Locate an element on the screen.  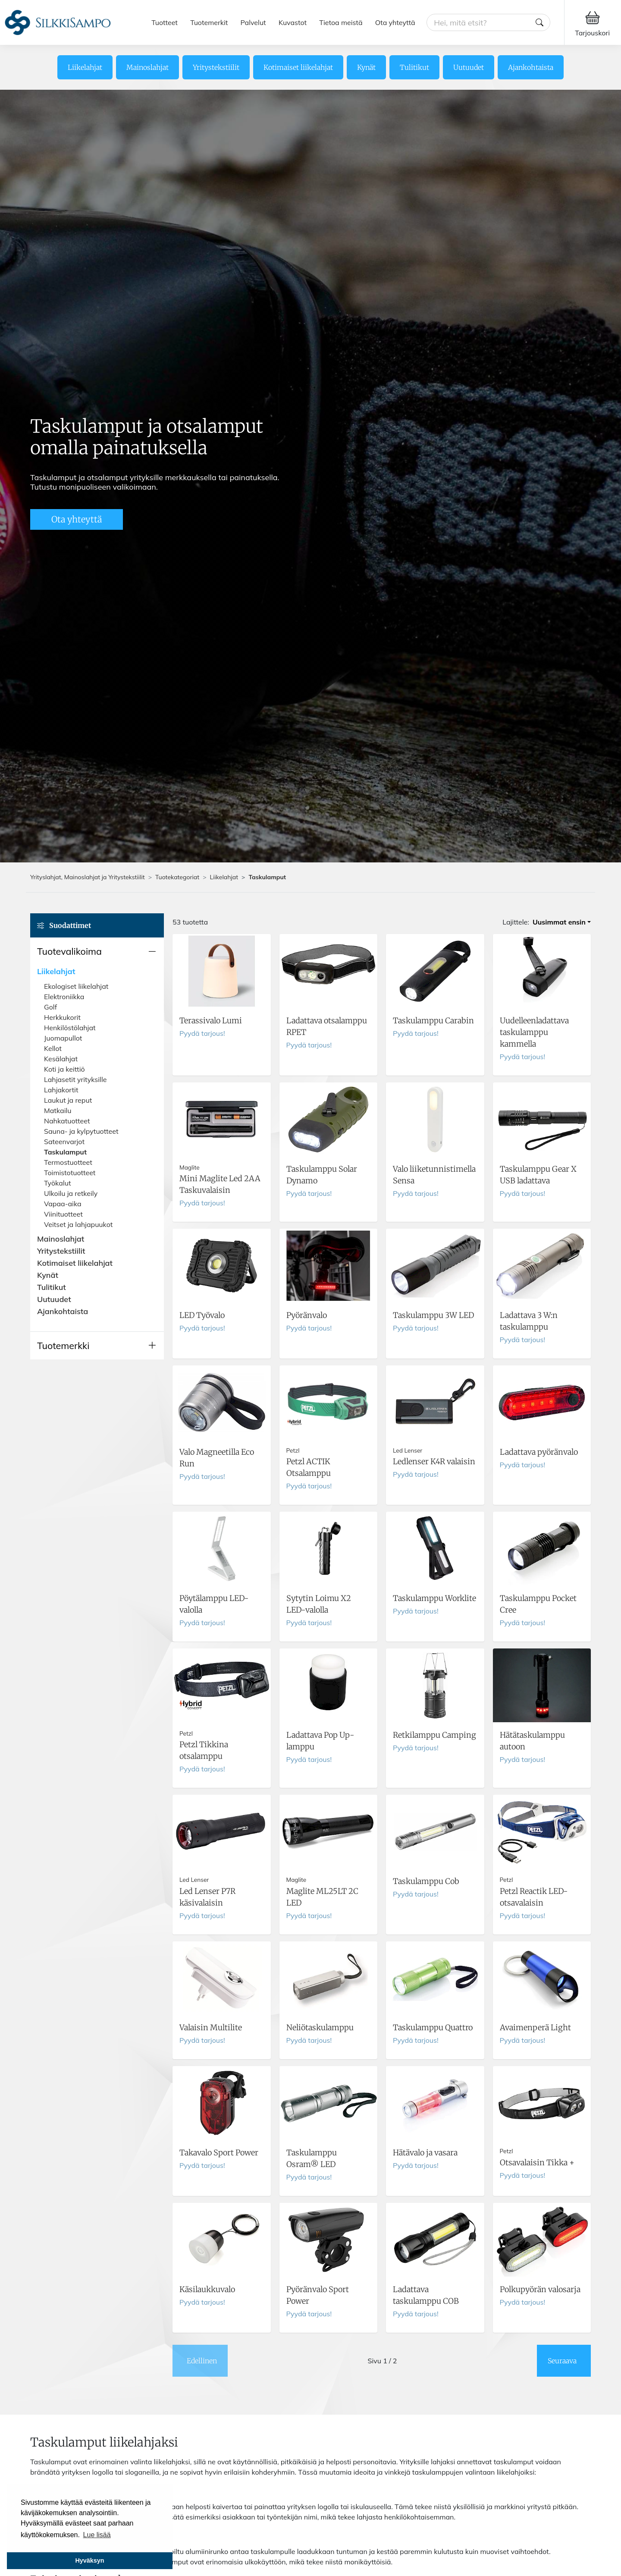
Yritystekstiilit is located at coordinates (216, 67).